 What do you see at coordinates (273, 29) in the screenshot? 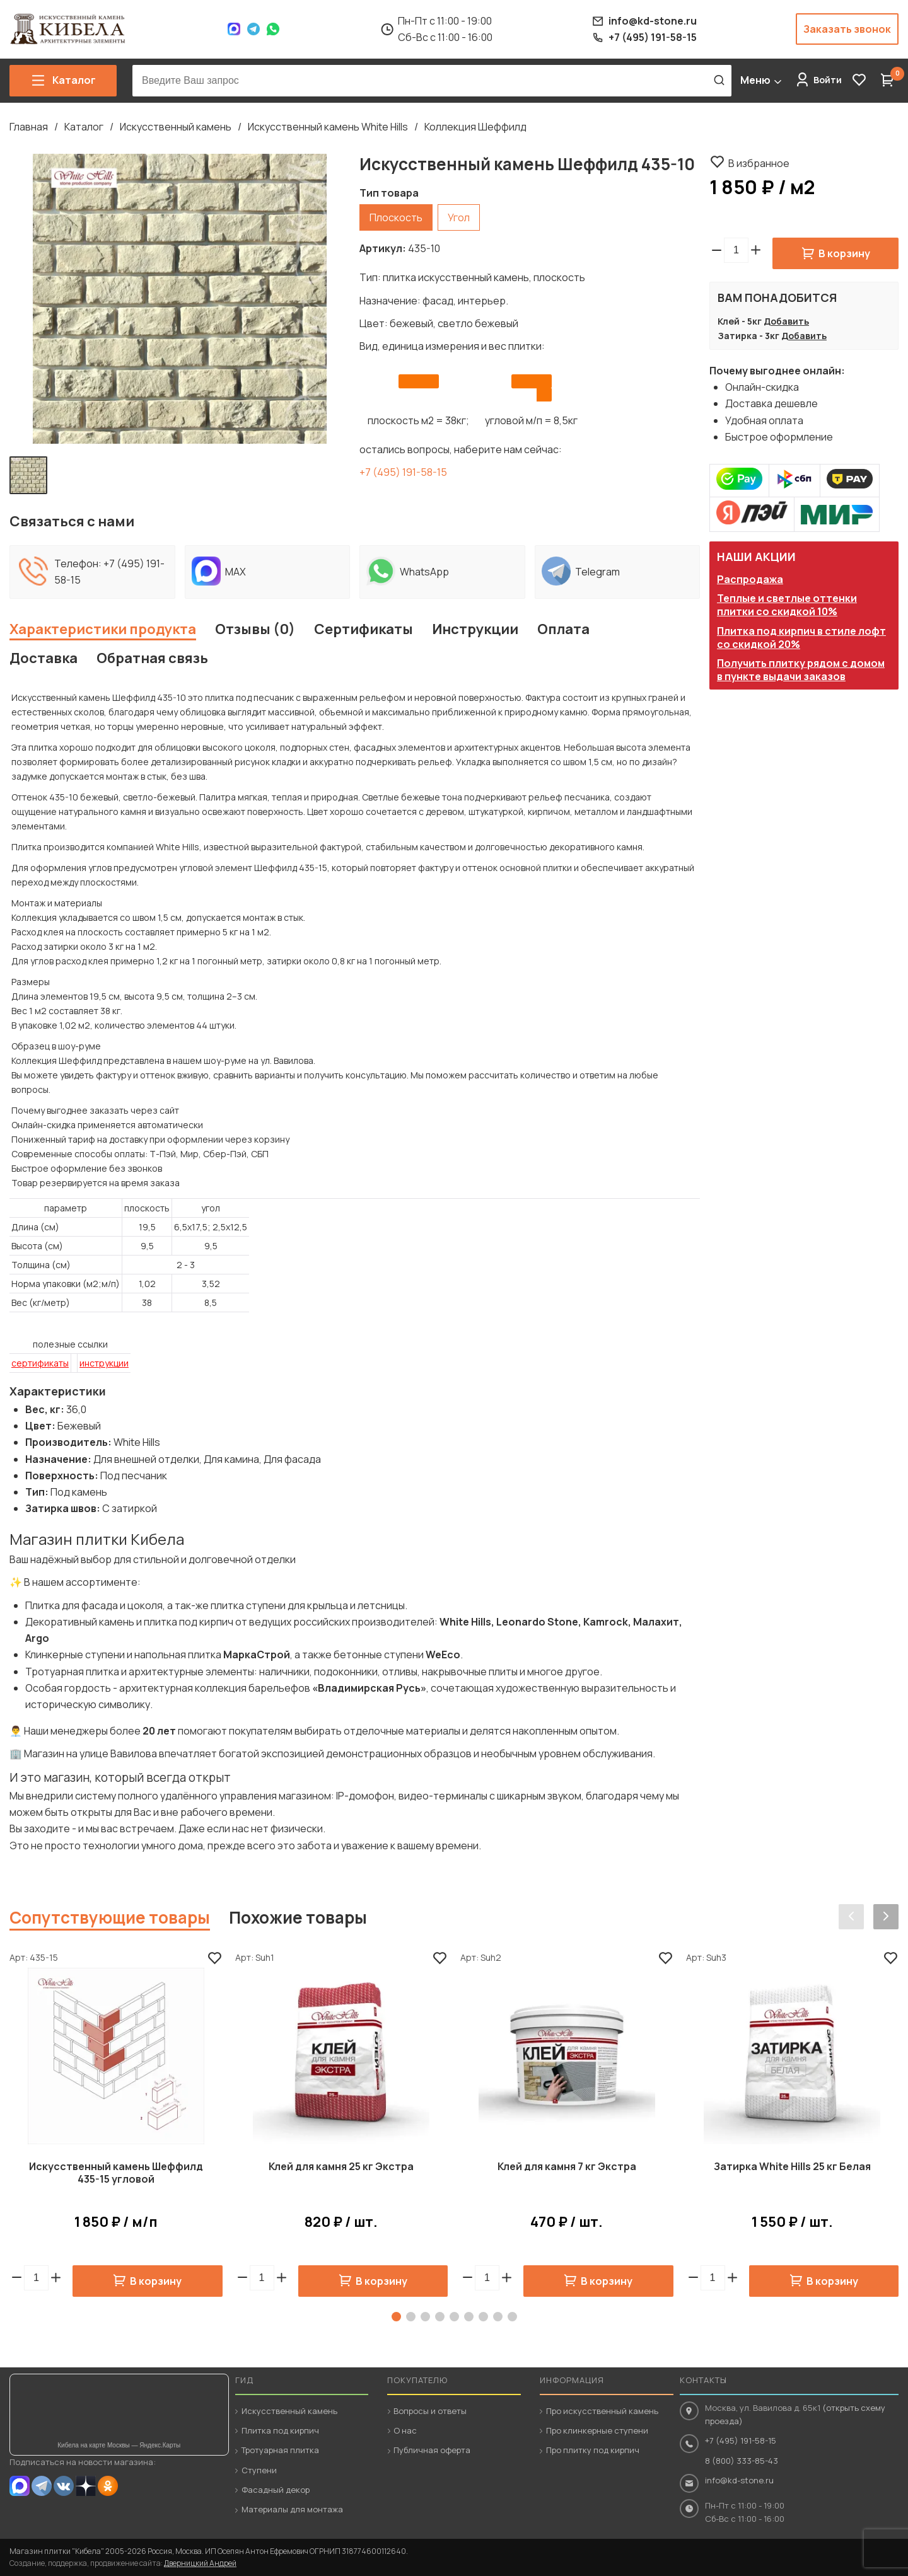
I see `WhatsApp` at bounding box center [273, 29].